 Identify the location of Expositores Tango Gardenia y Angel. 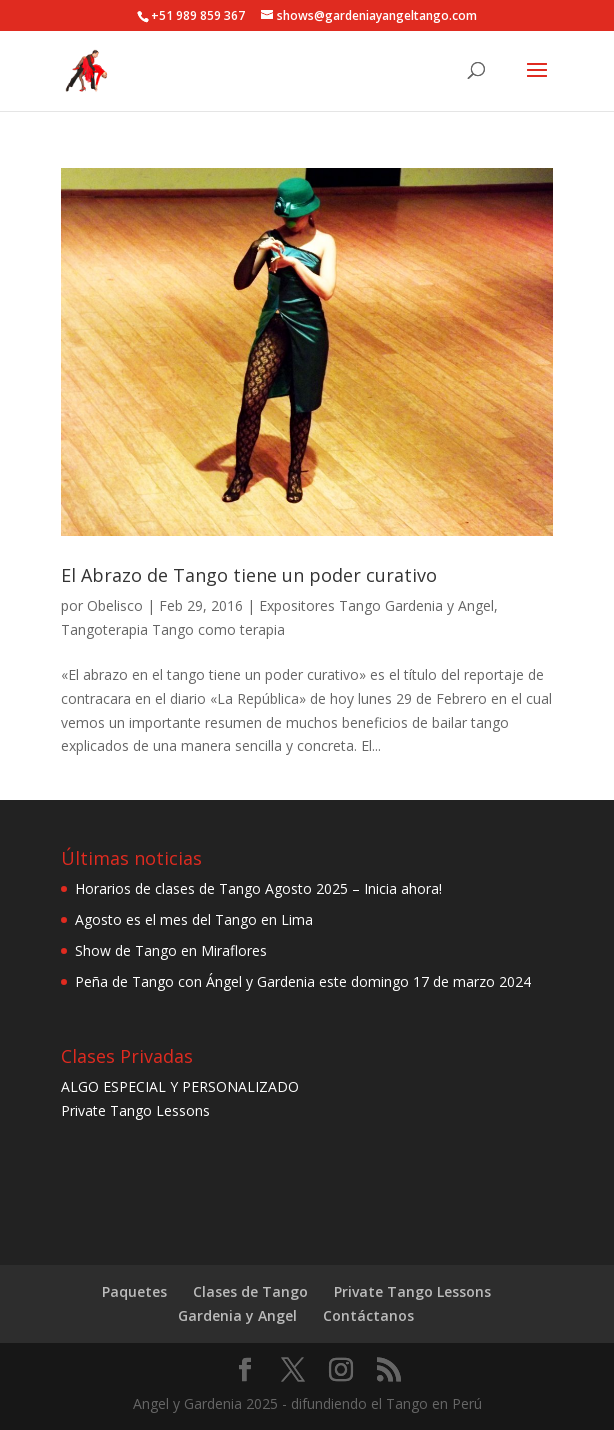
(376, 605).